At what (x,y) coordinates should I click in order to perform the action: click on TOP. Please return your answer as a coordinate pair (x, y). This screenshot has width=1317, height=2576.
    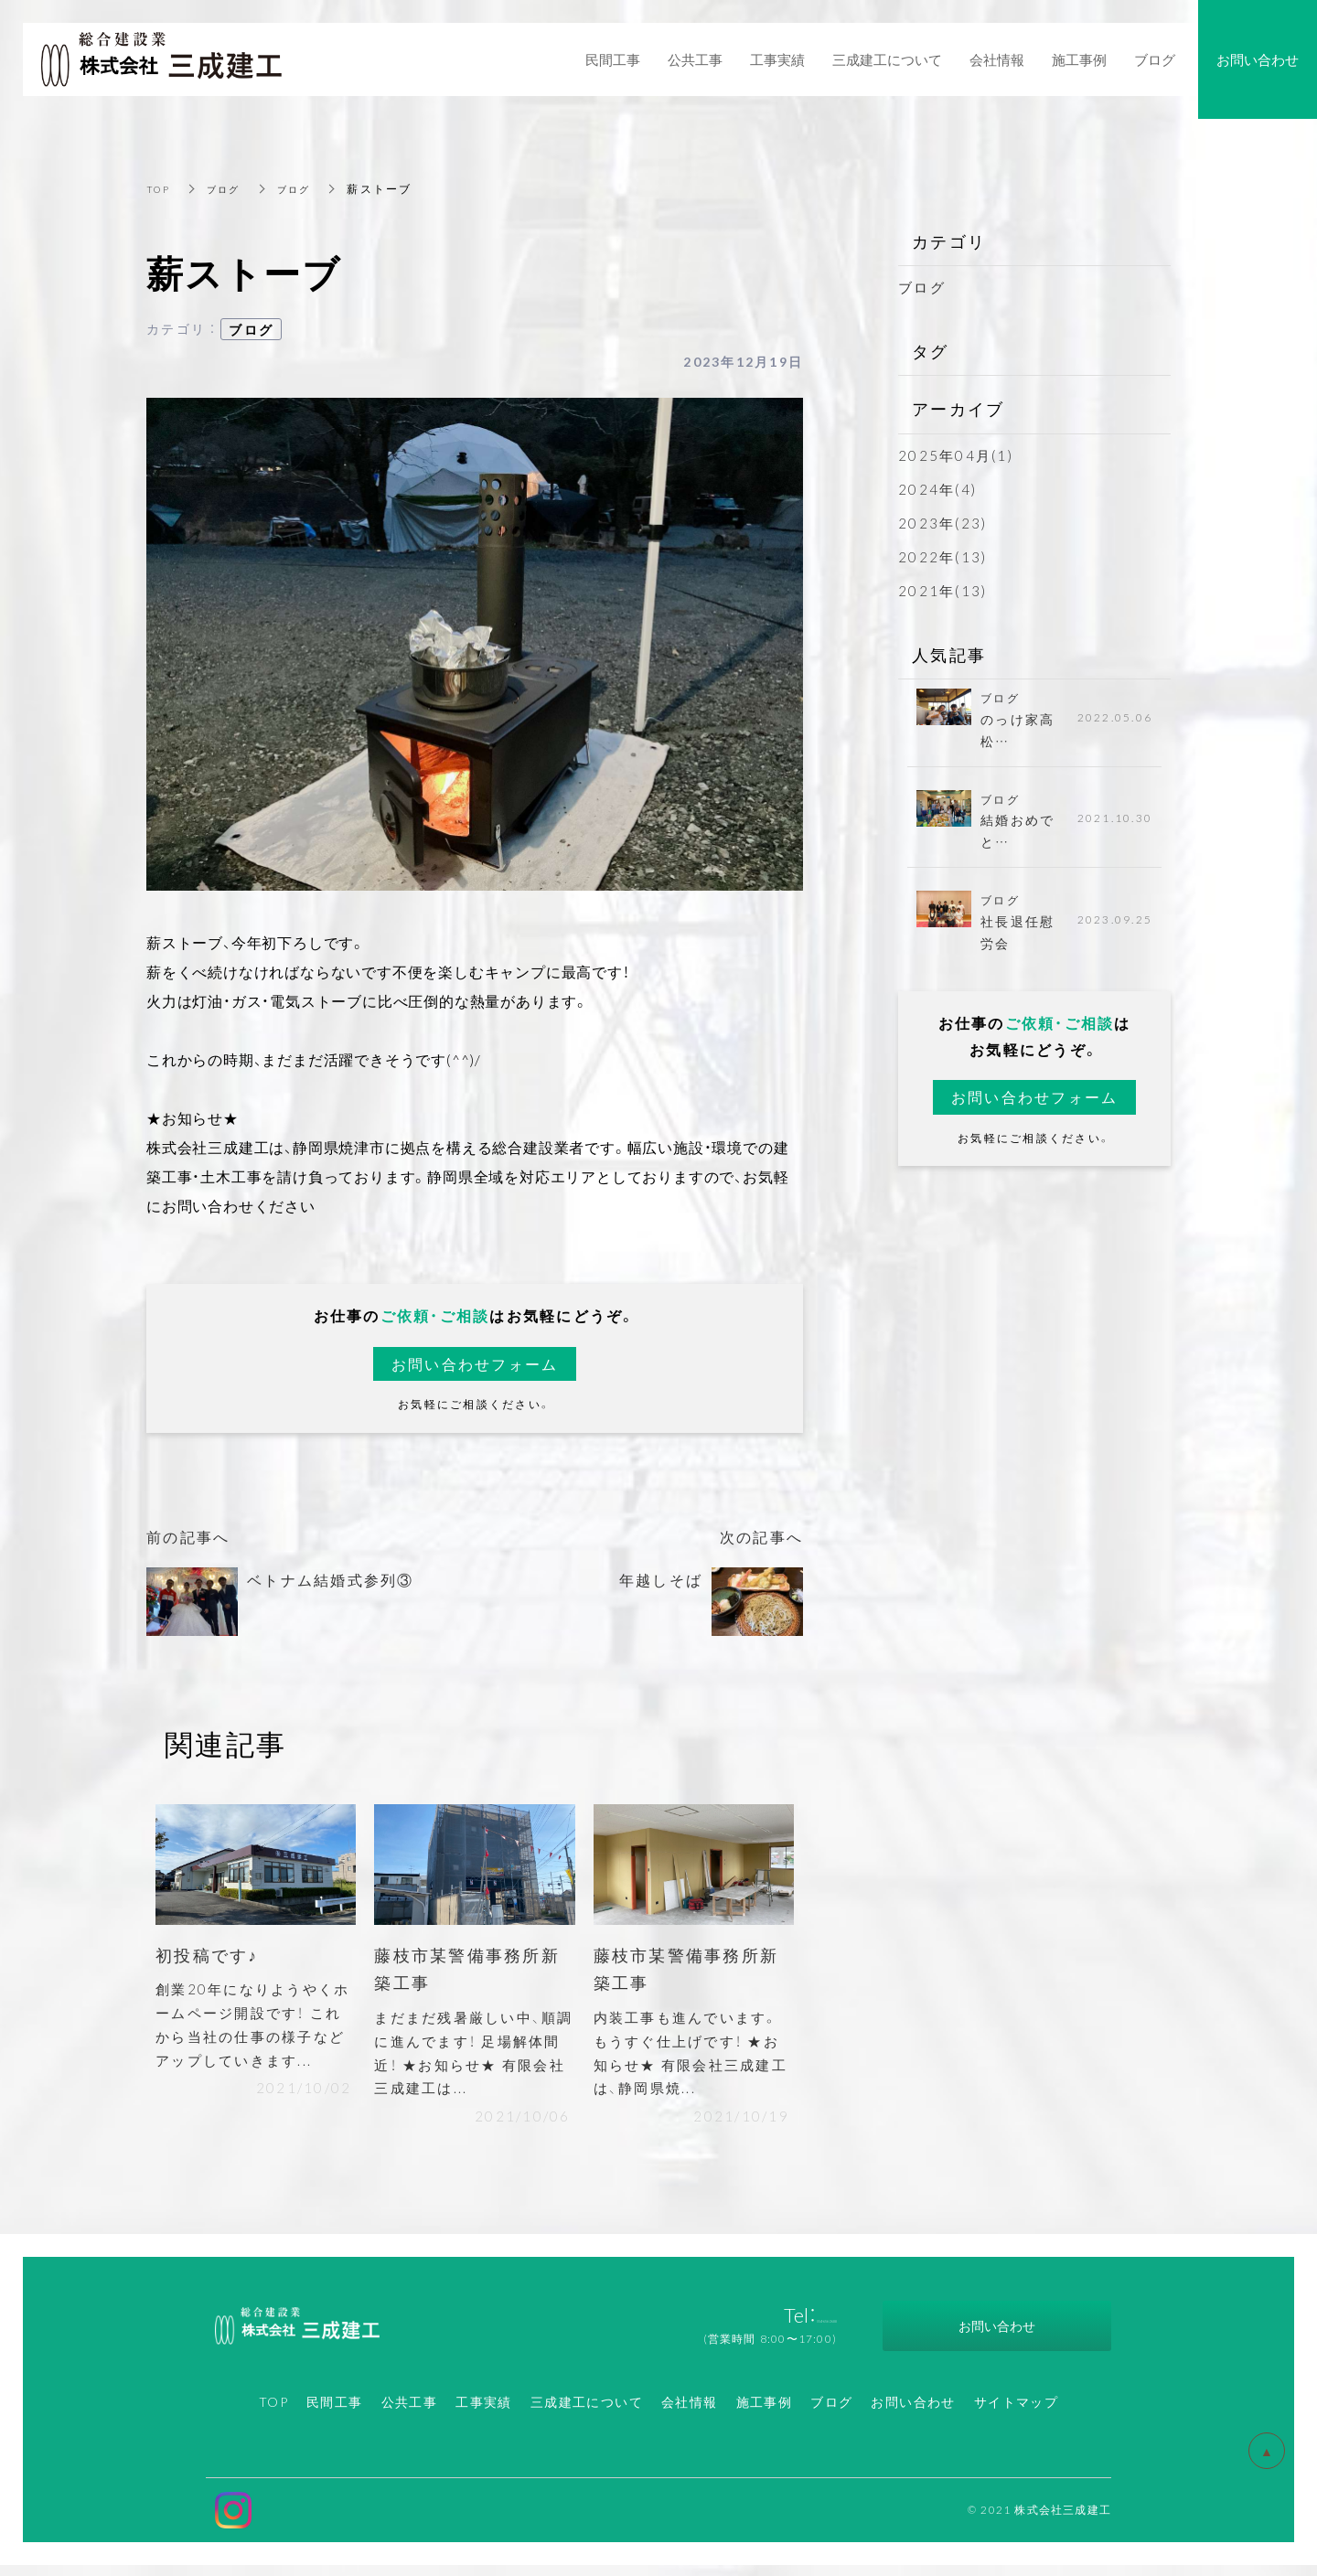
    Looking at the image, I should click on (160, 188).